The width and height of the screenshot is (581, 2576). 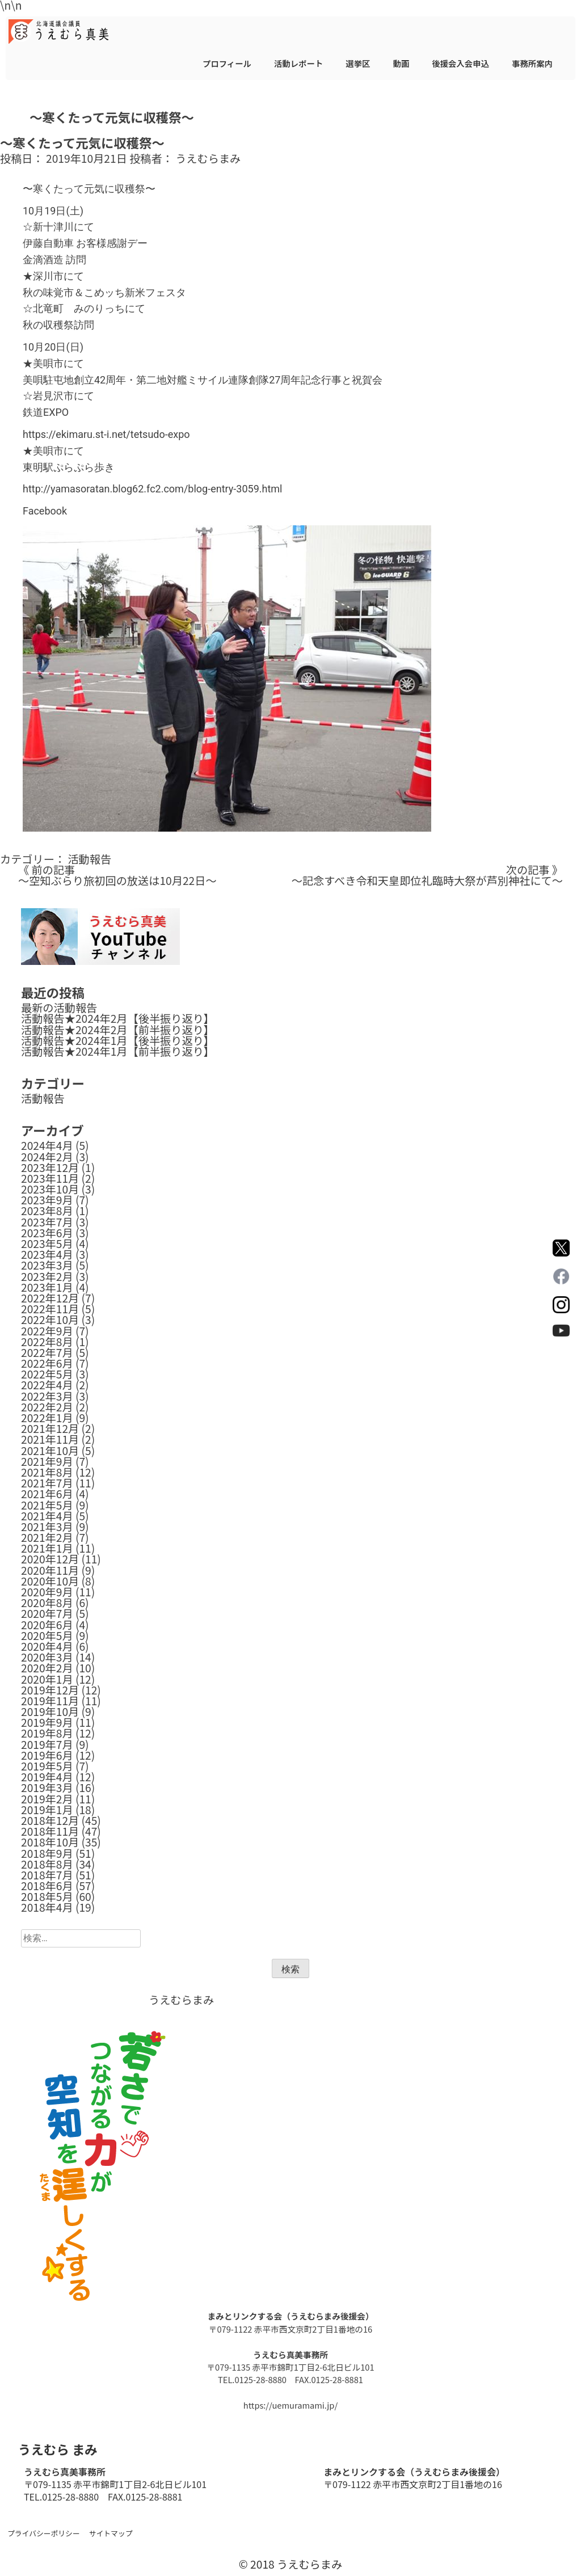 What do you see at coordinates (57, 2449) in the screenshot?
I see `うえむら まみ` at bounding box center [57, 2449].